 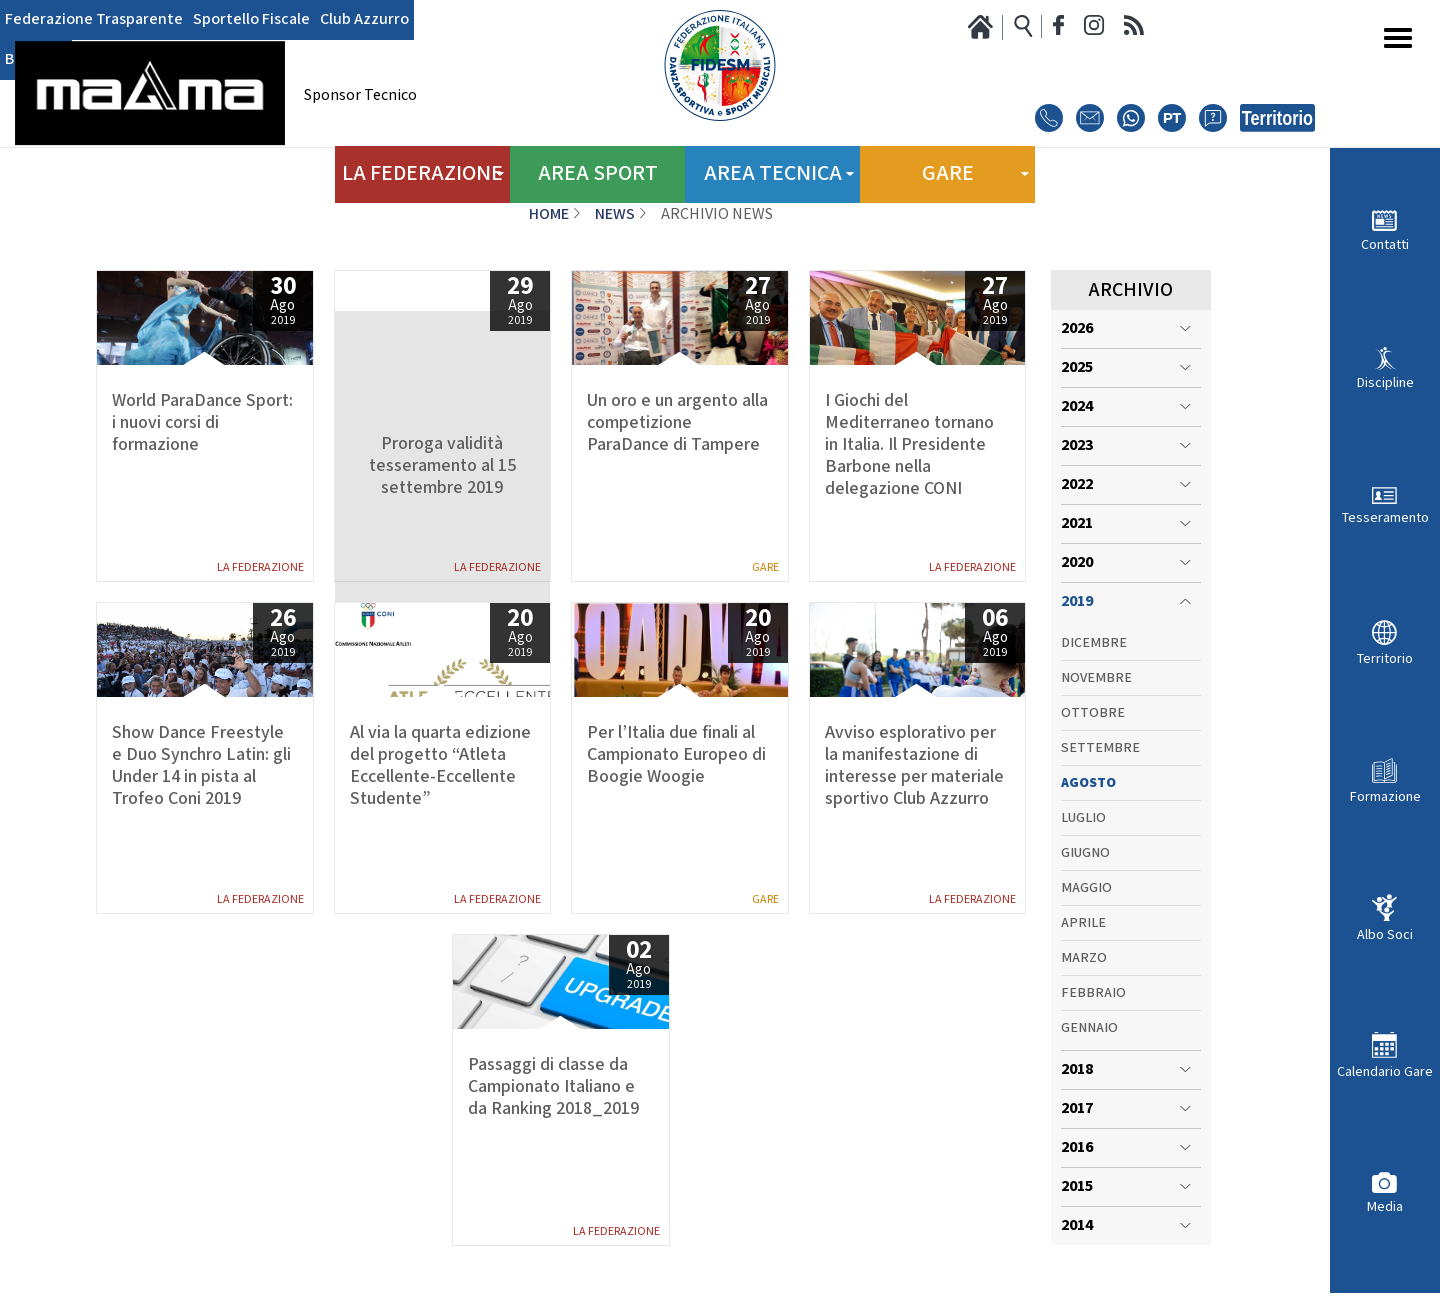 I want to click on Settembre, so click(x=1100, y=748).